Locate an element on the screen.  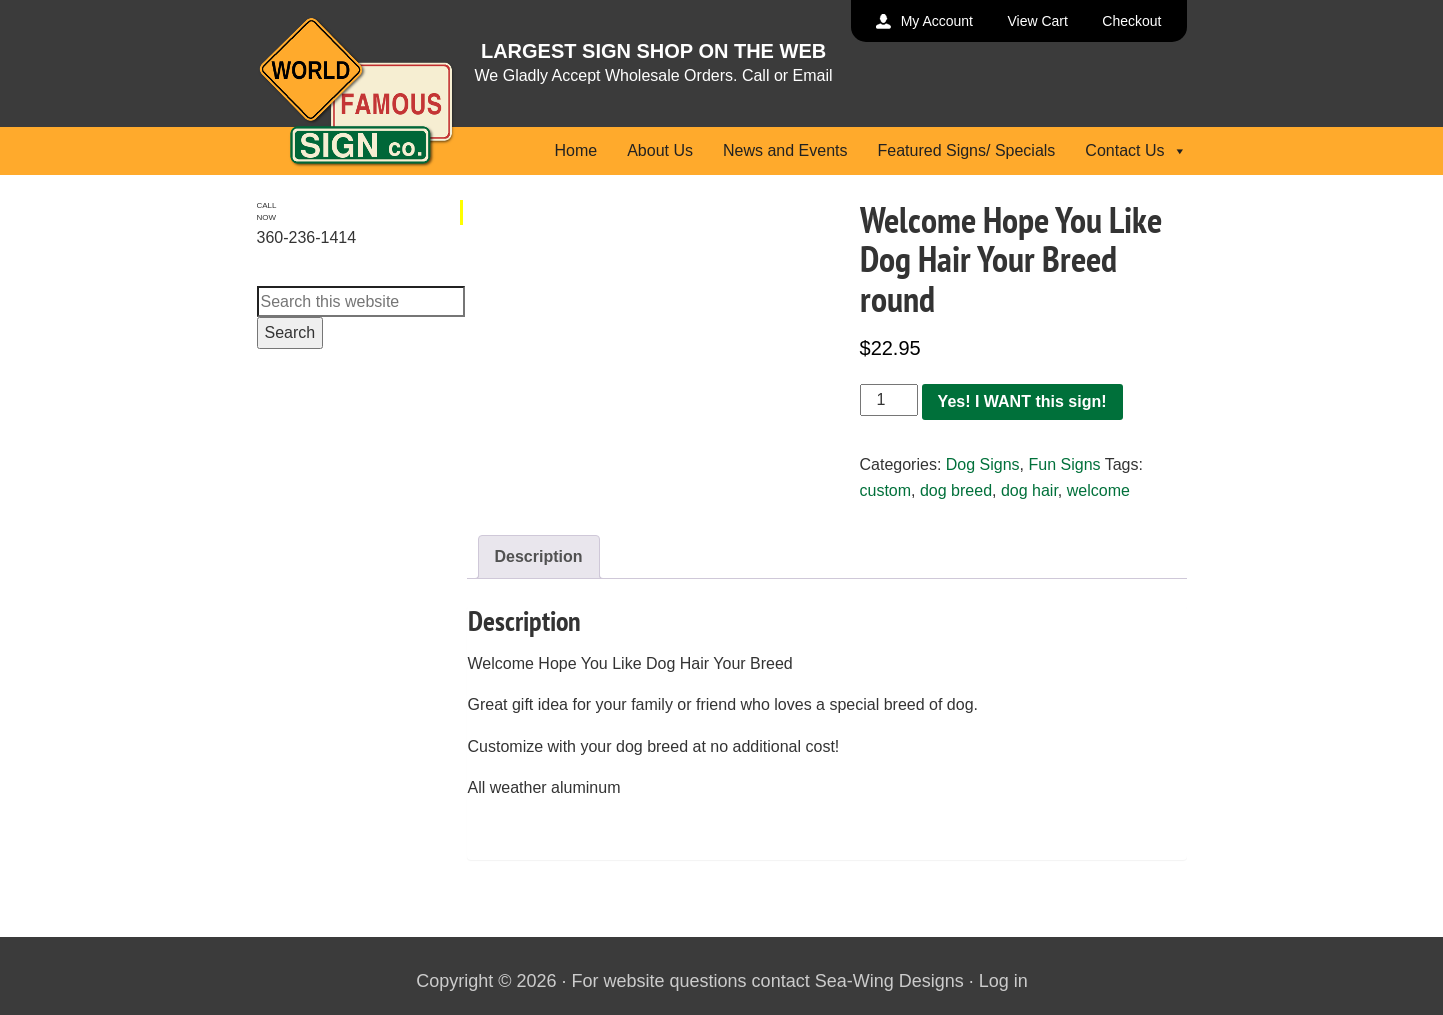
Log in is located at coordinates (1003, 981).